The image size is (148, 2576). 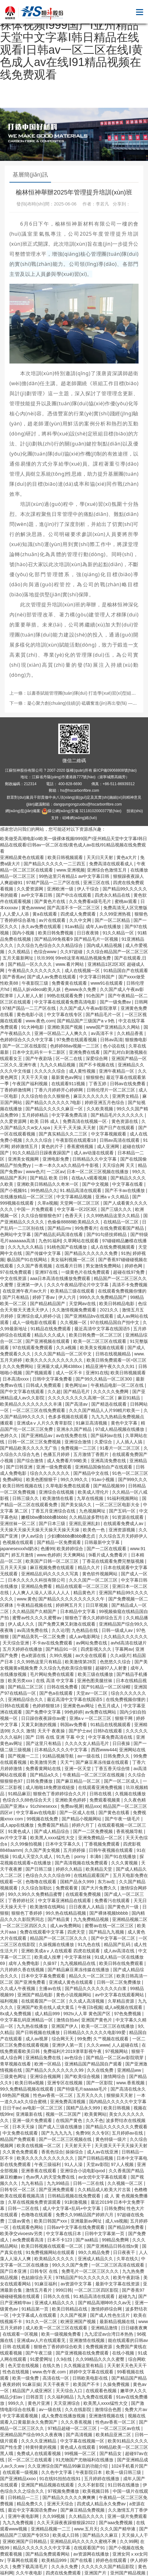 What do you see at coordinates (47, 1203) in the screenshot?
I see `久草a视频` at bounding box center [47, 1203].